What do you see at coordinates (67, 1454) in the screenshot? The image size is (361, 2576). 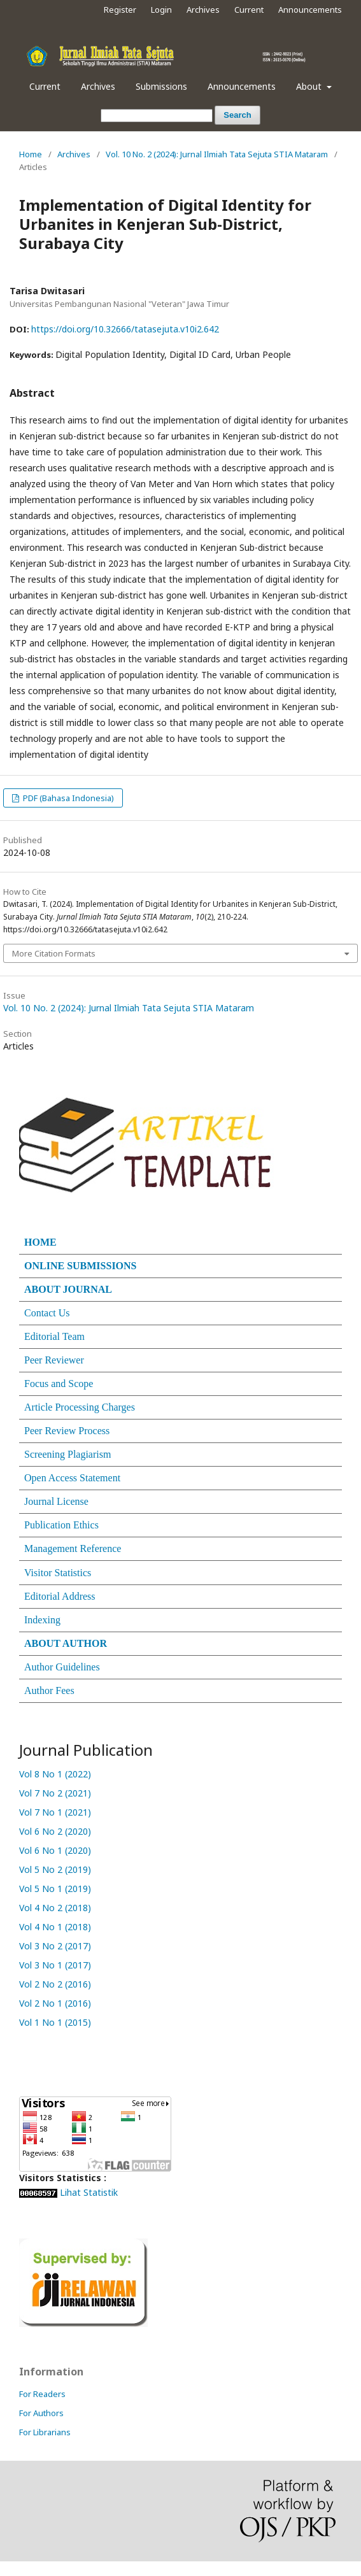 I see `Screening Plagiarism` at bounding box center [67, 1454].